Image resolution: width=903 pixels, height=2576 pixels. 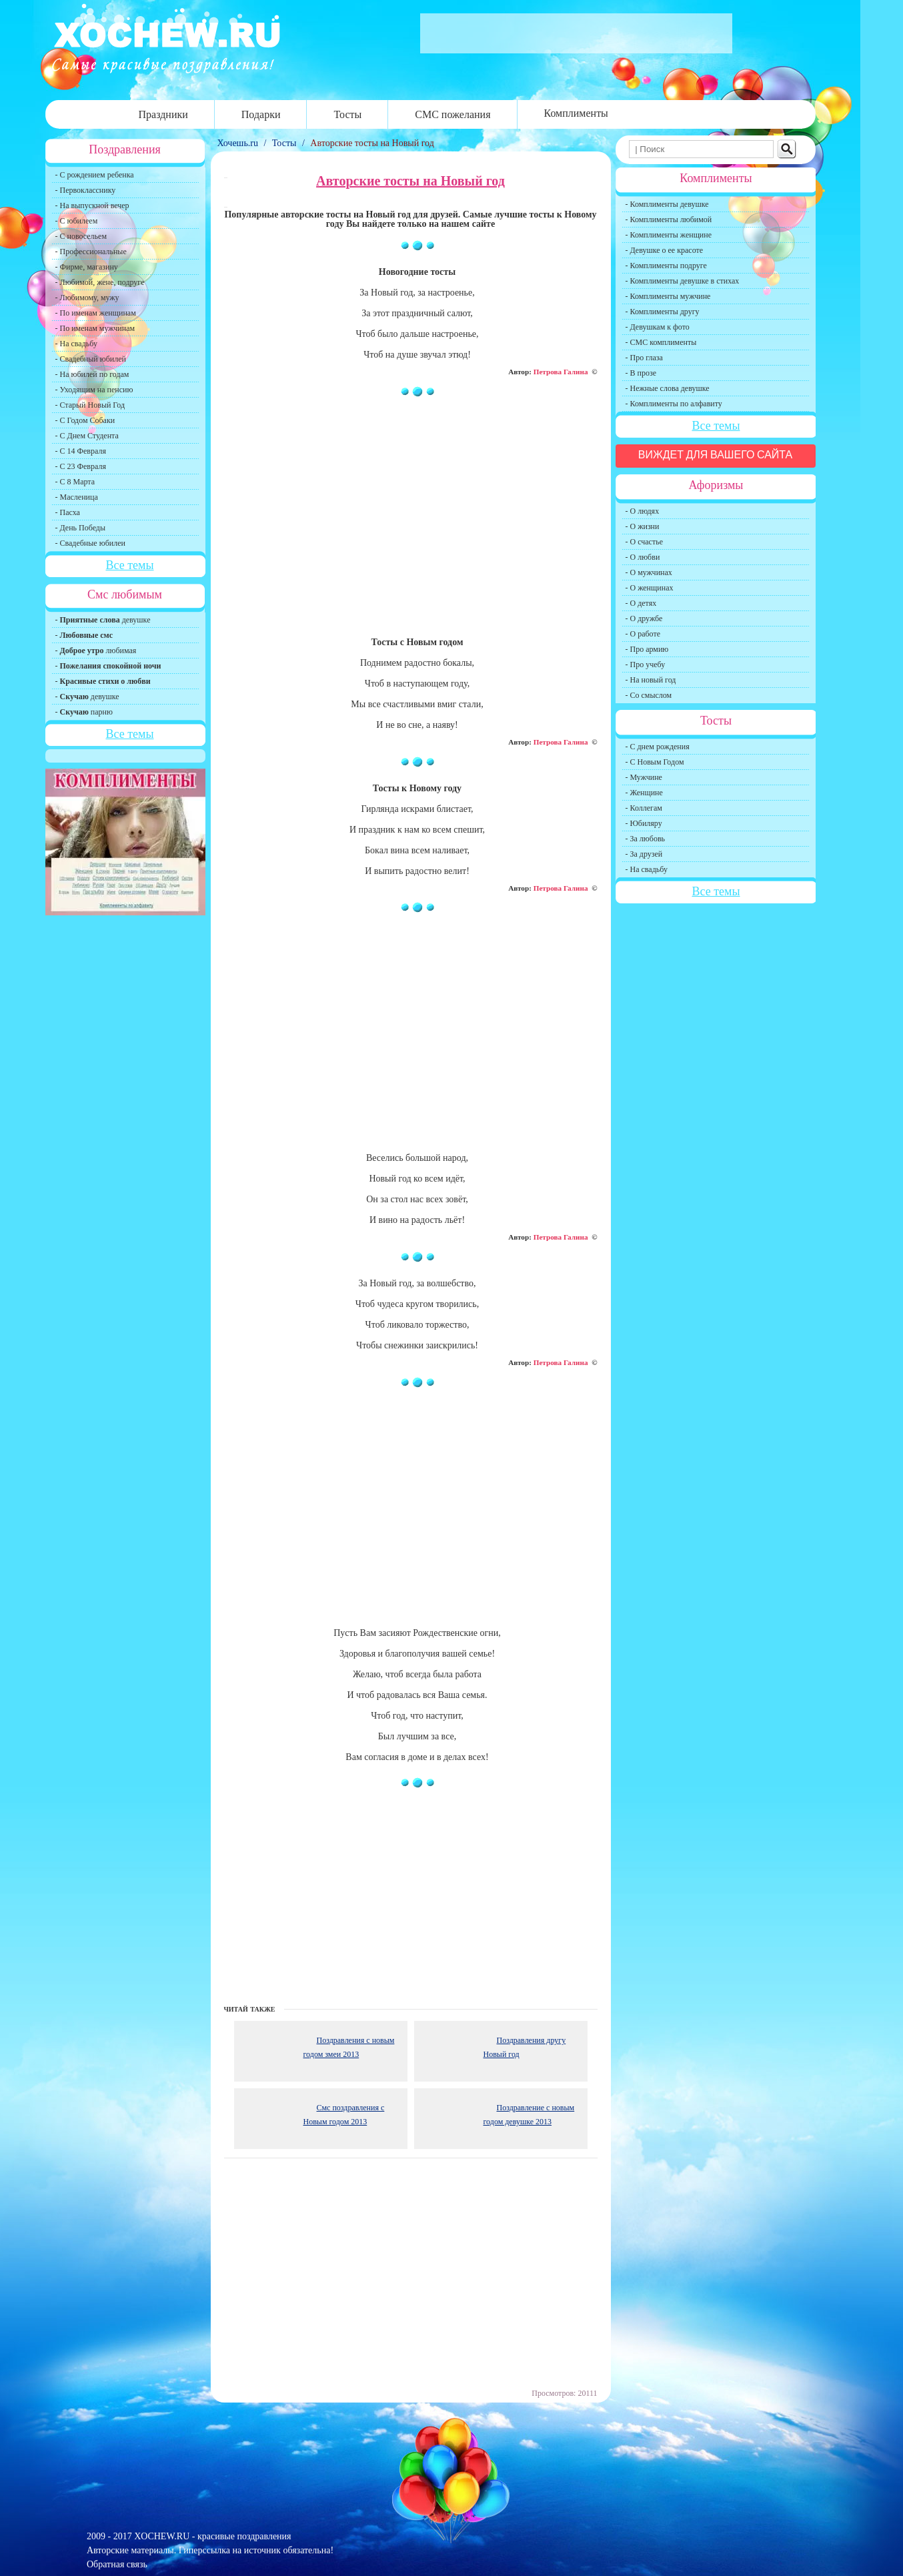 What do you see at coordinates (100, 282) in the screenshot?
I see `- Любимой, жене, подруге` at bounding box center [100, 282].